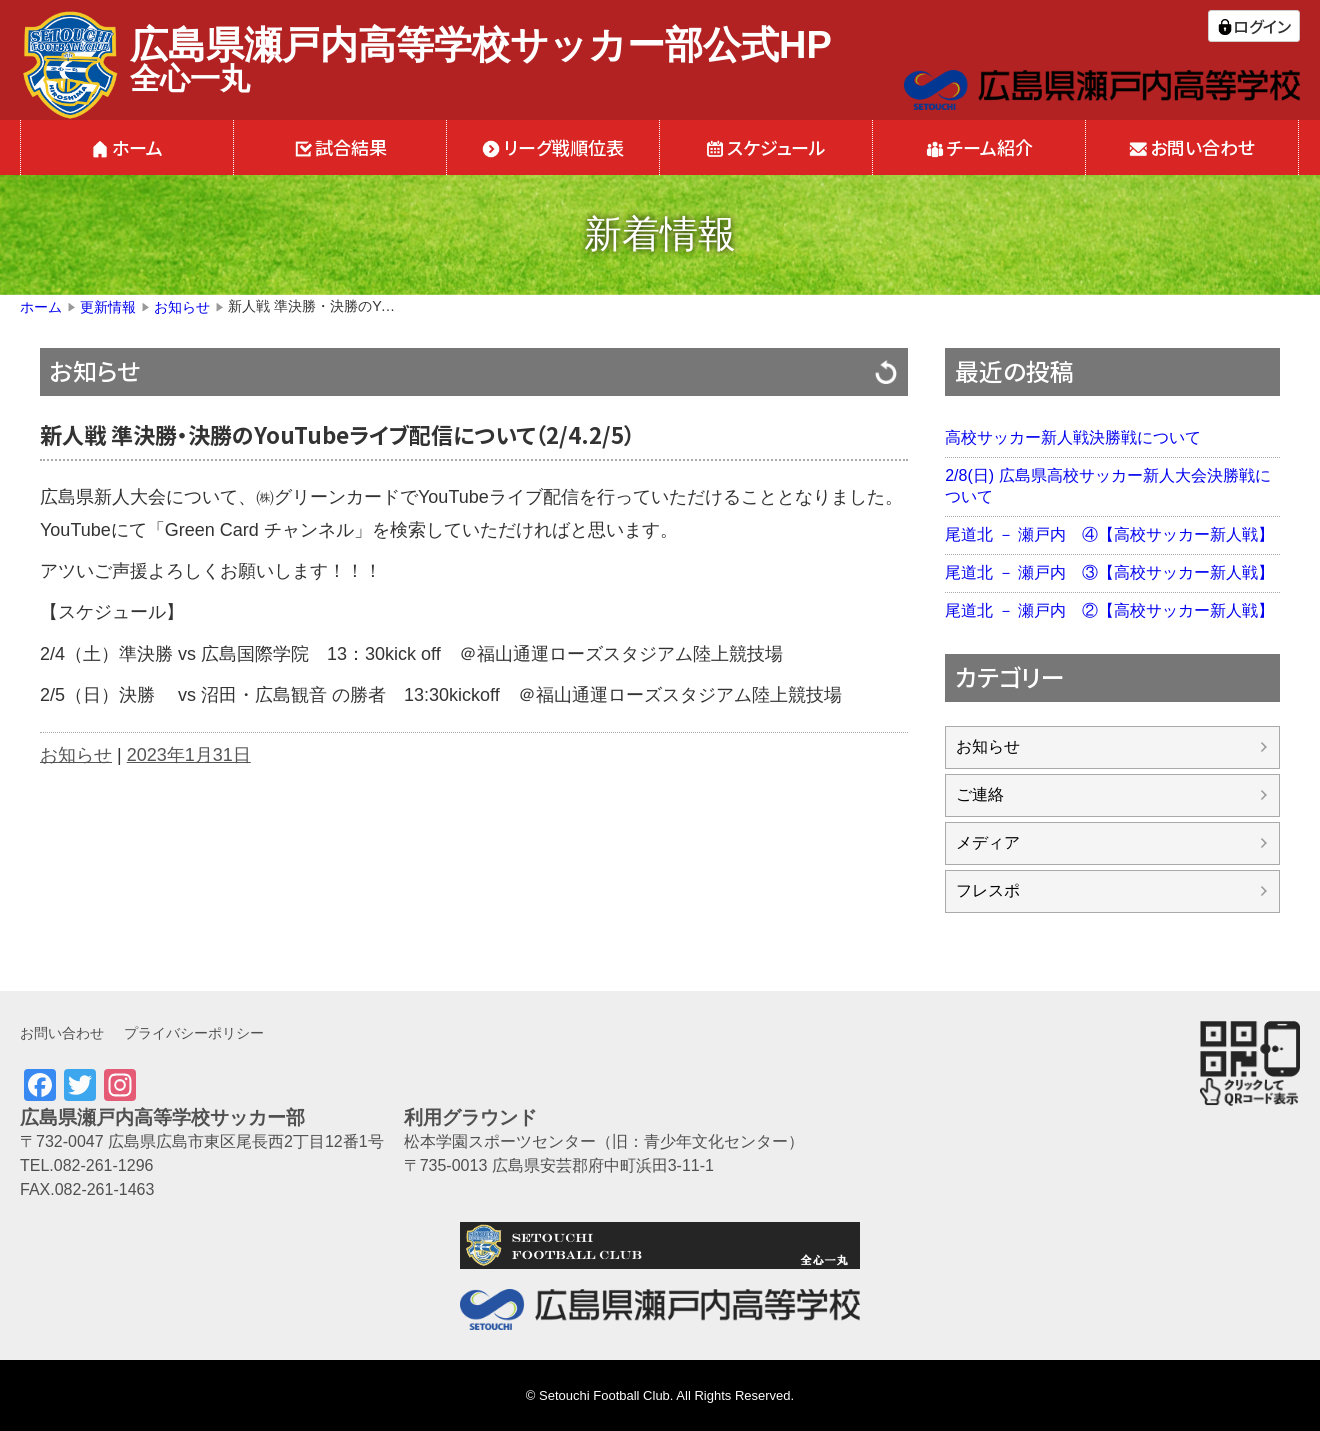 The width and height of the screenshot is (1320, 1431). I want to click on 試合結果, so click(351, 147).